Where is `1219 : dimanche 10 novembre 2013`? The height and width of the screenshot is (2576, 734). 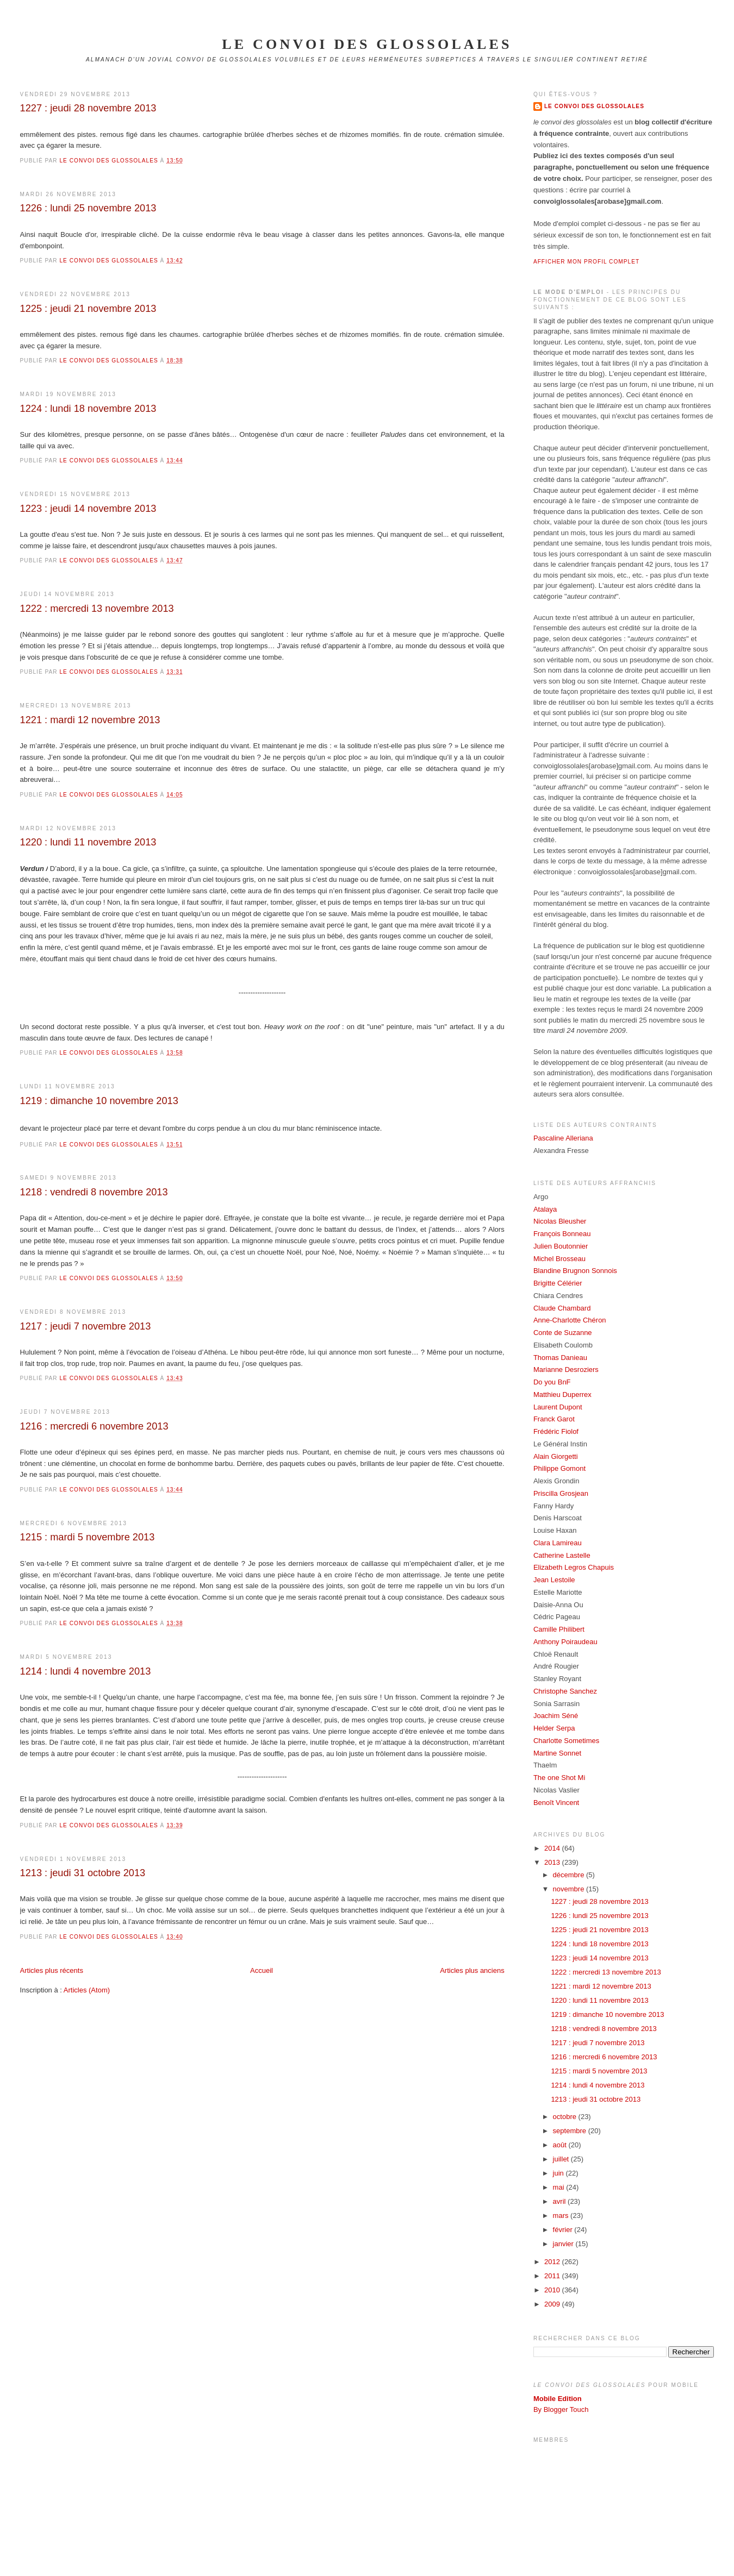 1219 : dimanche 10 novembre 2013 is located at coordinates (99, 1100).